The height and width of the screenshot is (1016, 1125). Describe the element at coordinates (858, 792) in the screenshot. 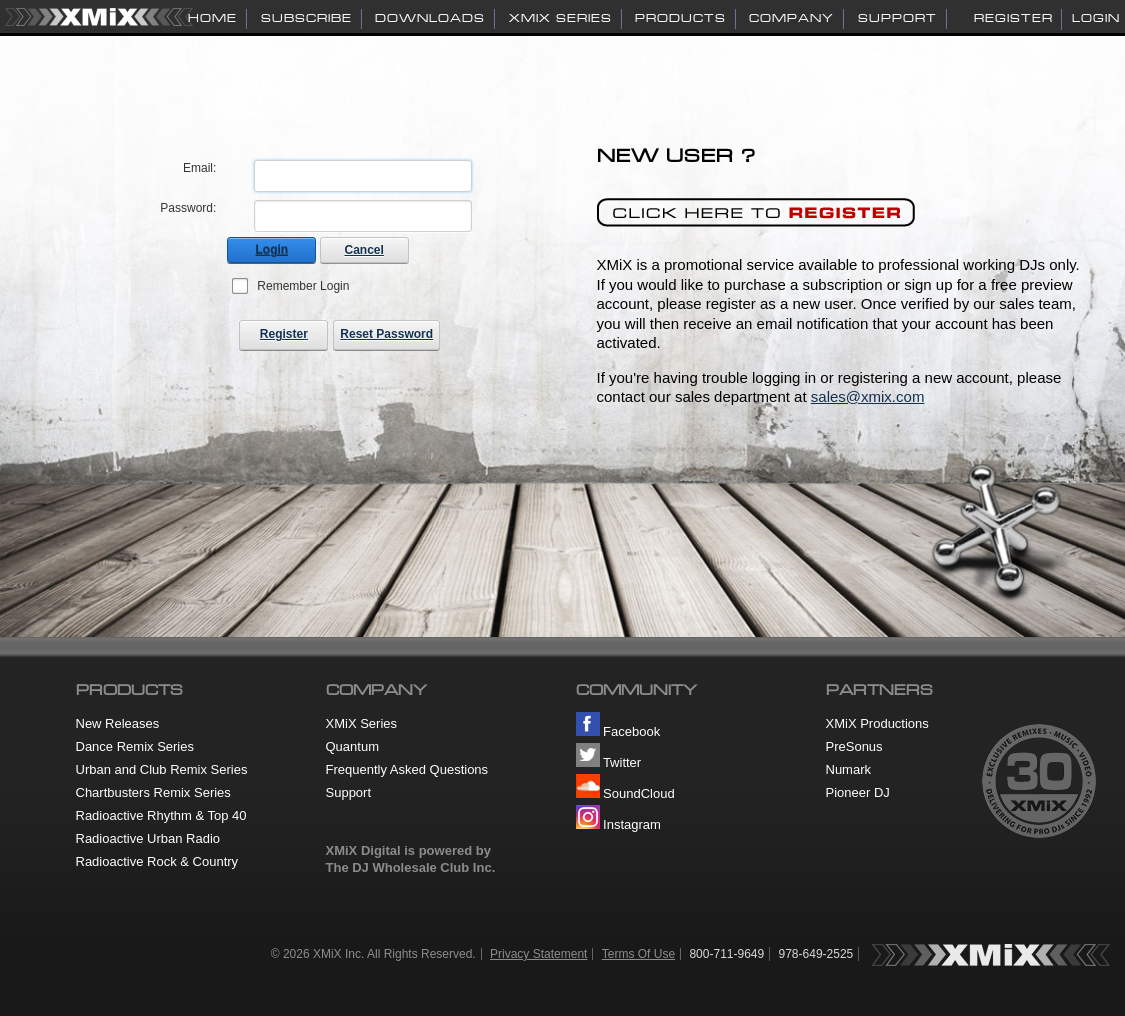

I see `Pioneer DJ` at that location.